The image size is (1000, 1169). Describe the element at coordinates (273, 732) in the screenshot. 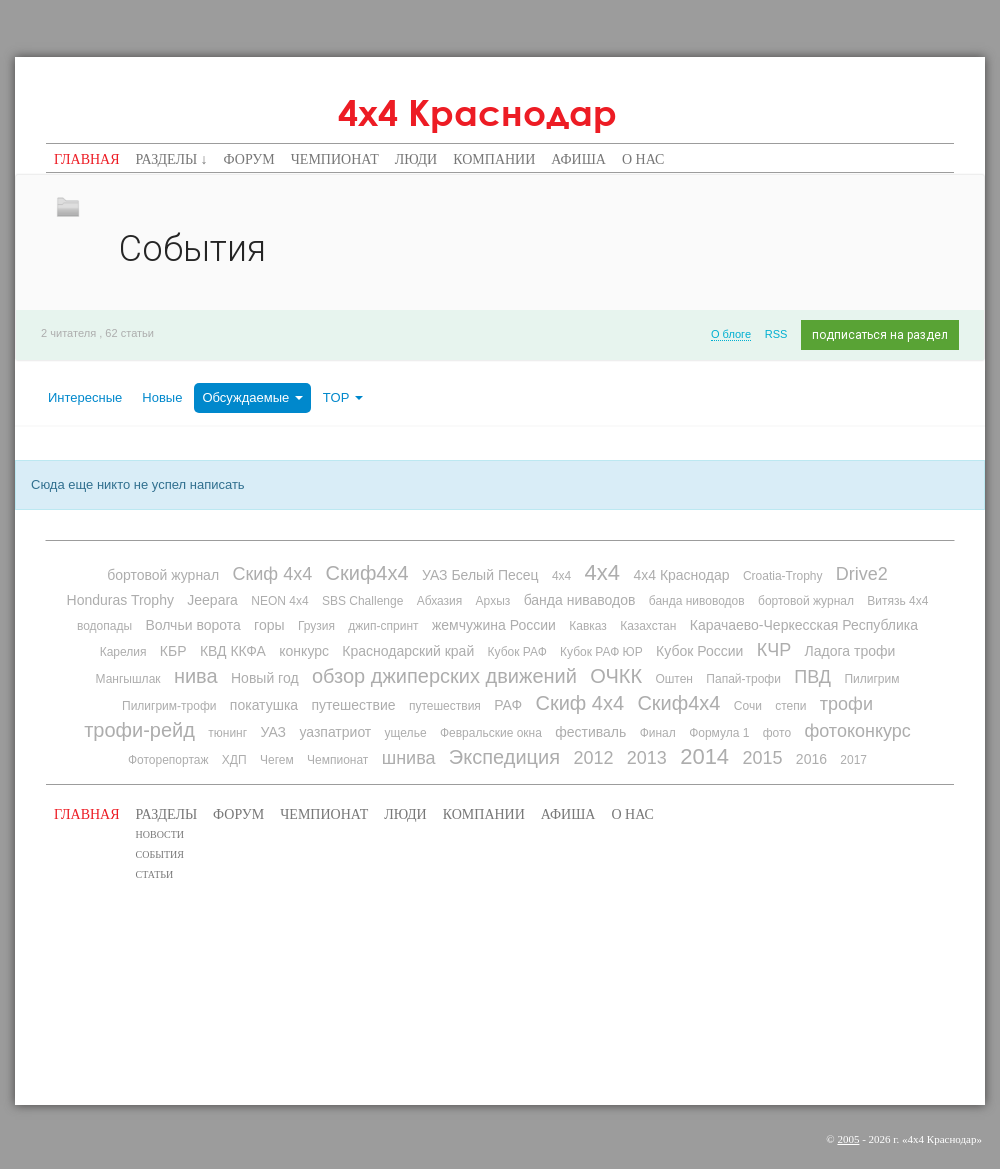

I see `УАЗ` at that location.